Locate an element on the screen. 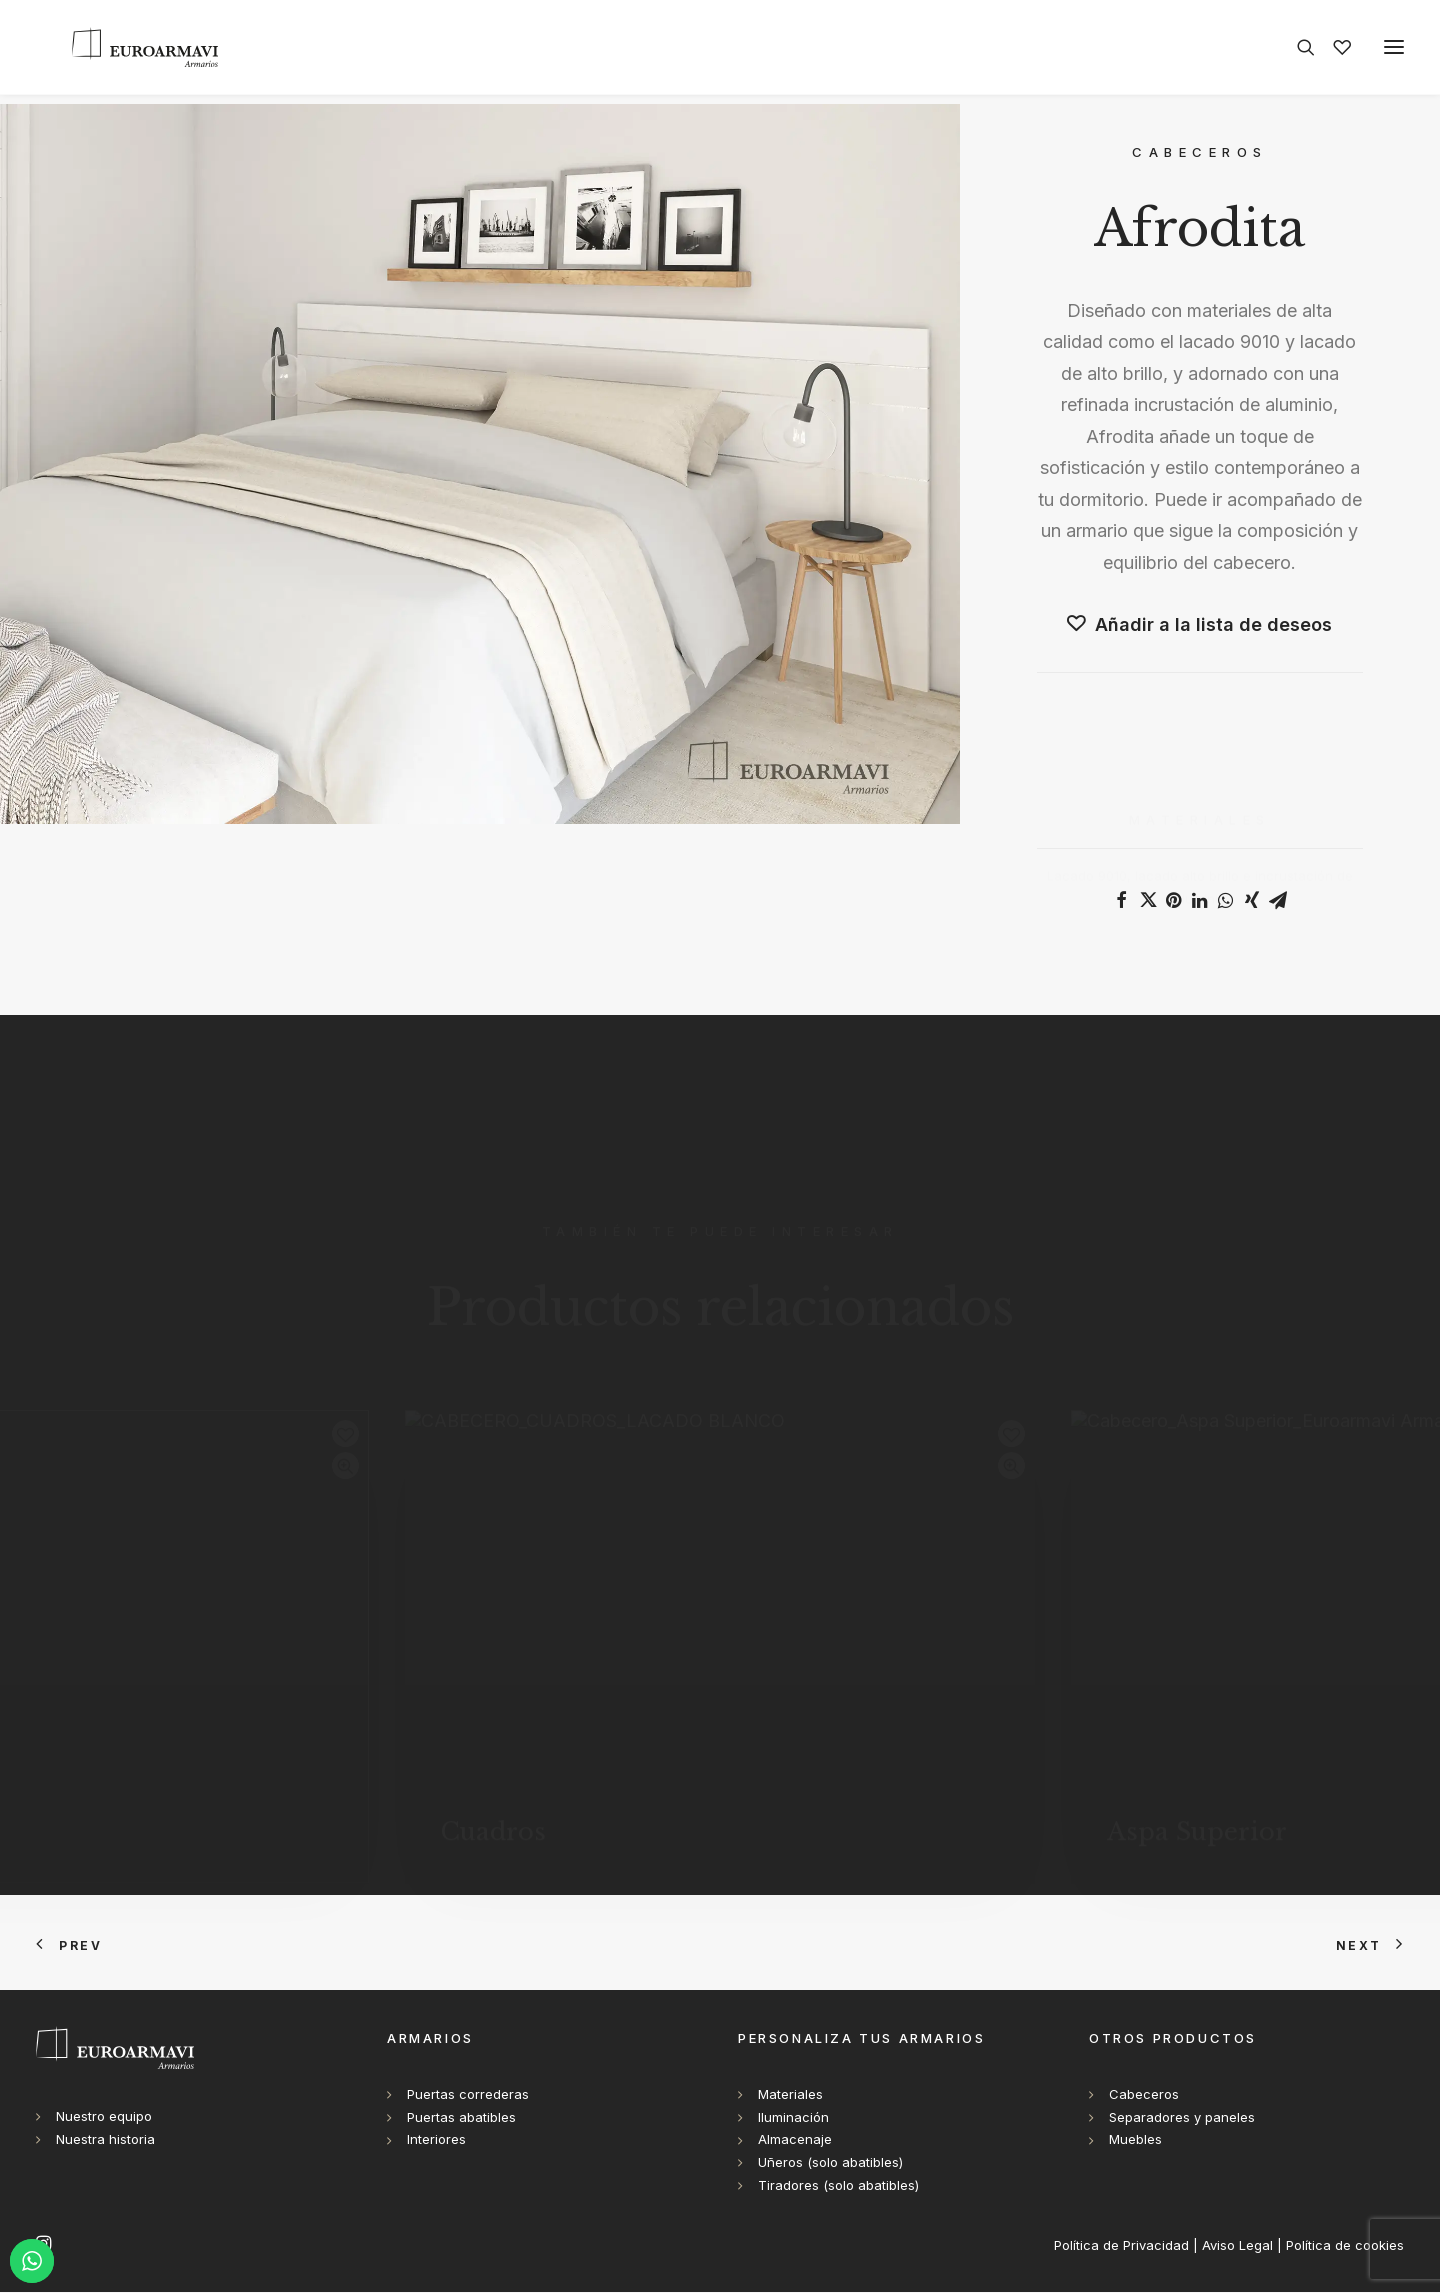 The image size is (1440, 2293). Cabeceros is located at coordinates (1144, 2095).